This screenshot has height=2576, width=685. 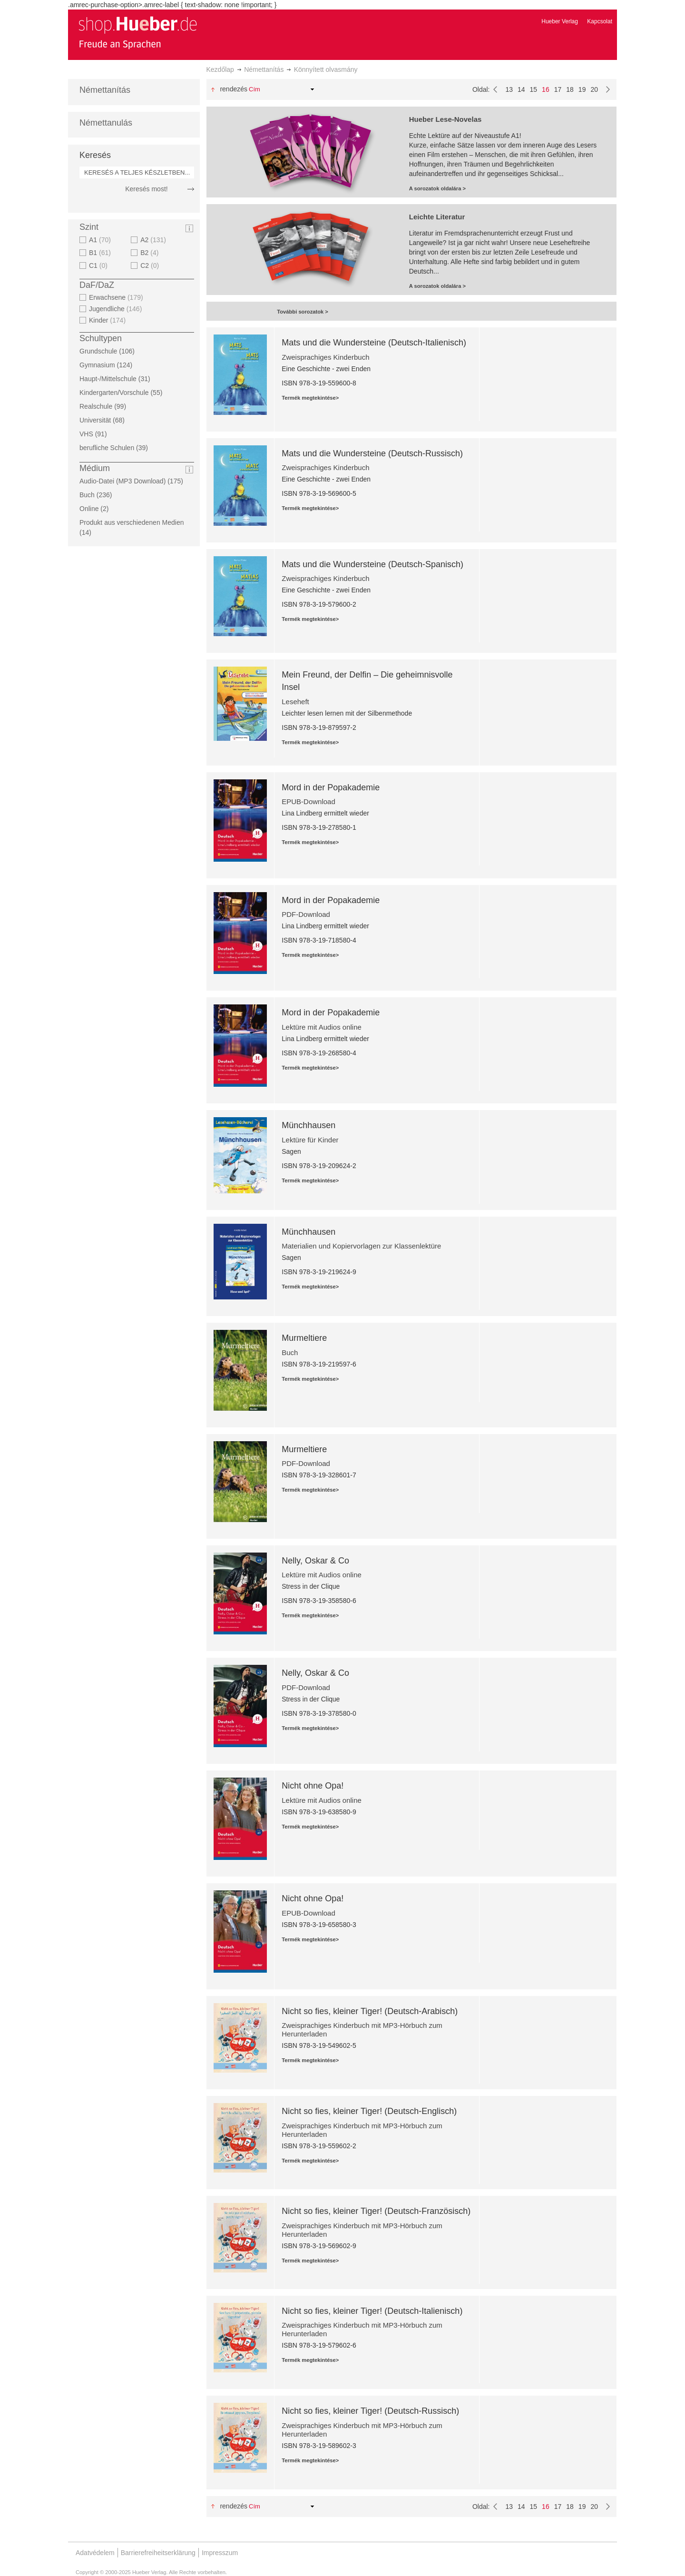 What do you see at coordinates (370, 2411) in the screenshot?
I see `Nicht so fies, kleiner Tiger! (Deutsch-Russisch)` at bounding box center [370, 2411].